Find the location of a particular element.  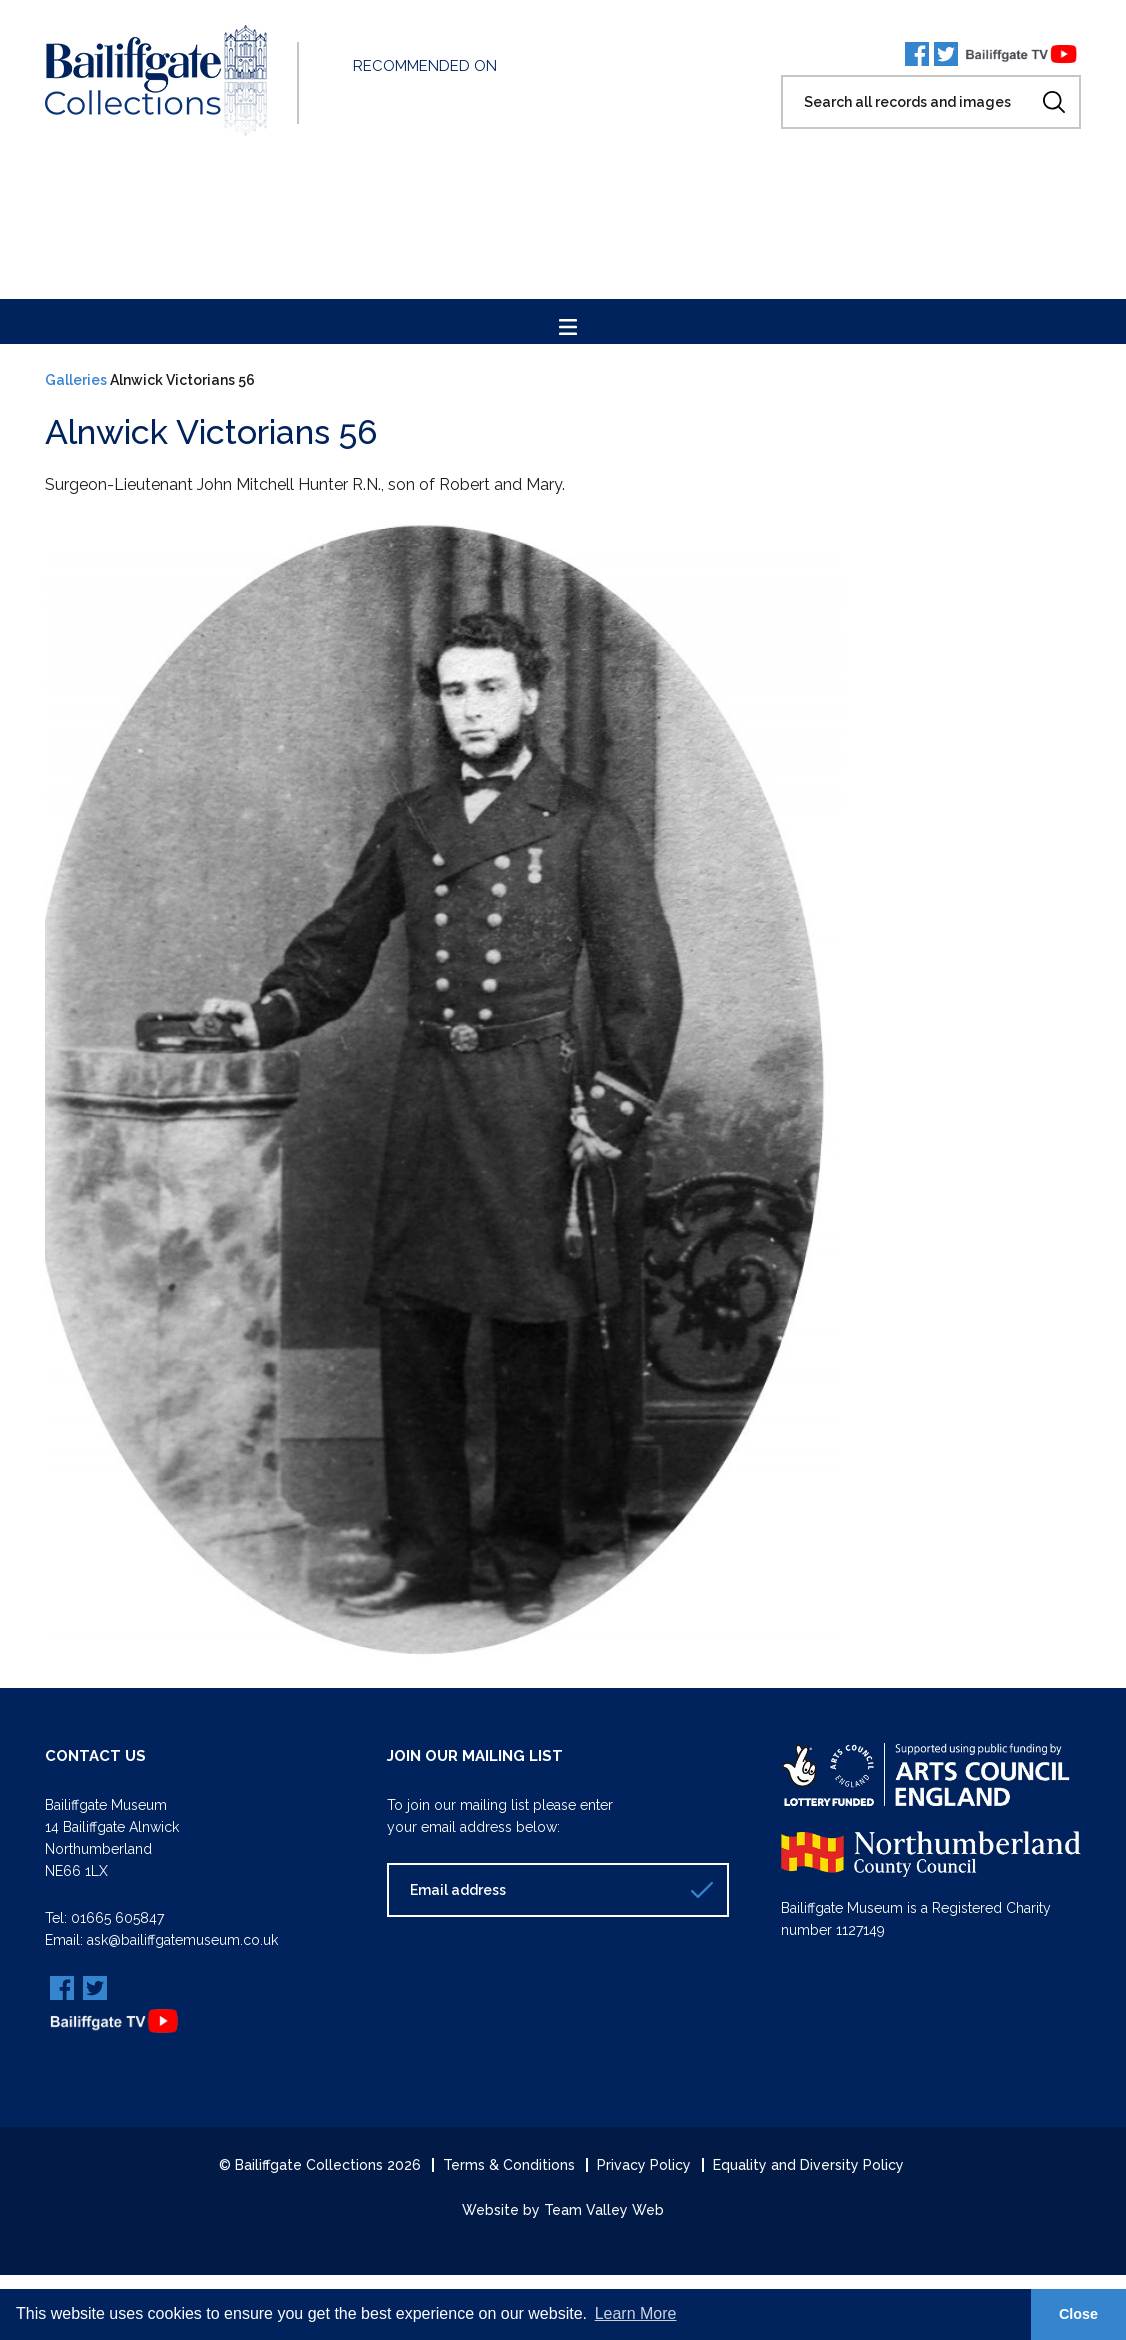

Terms & Conditions is located at coordinates (509, 2165).